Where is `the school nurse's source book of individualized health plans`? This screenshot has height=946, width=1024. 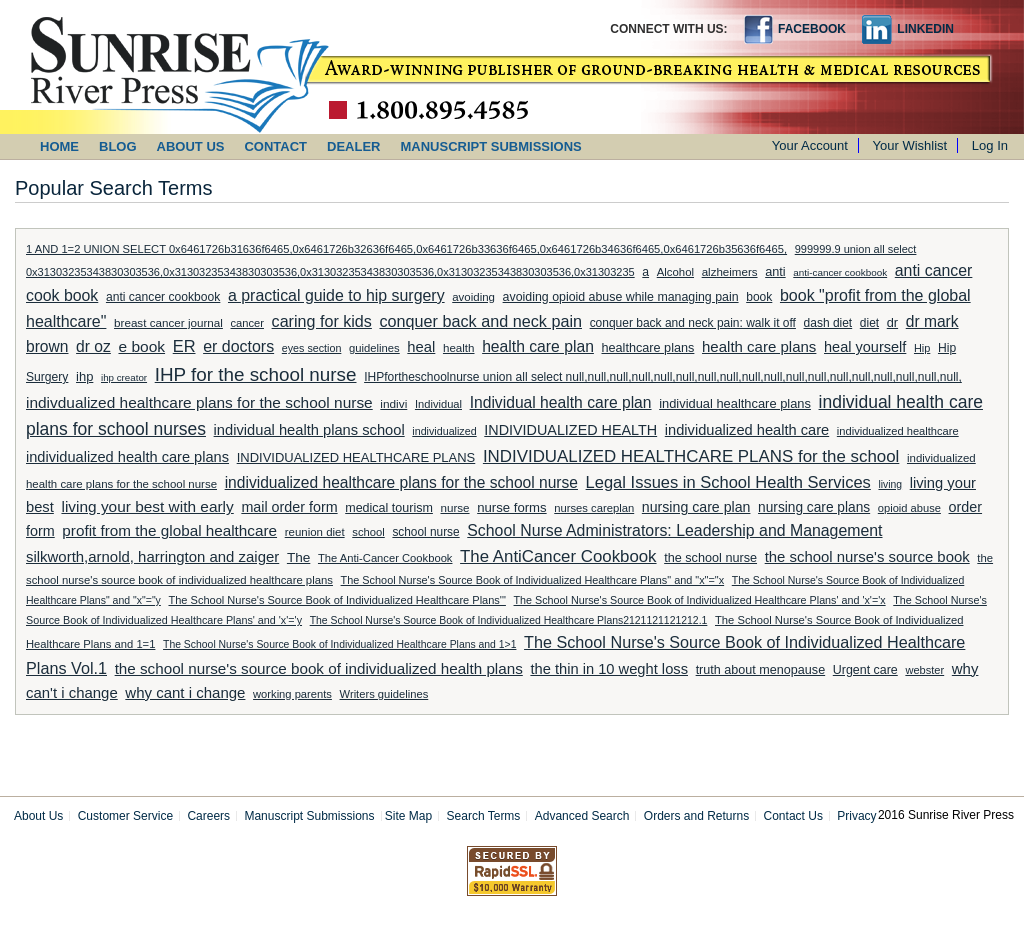 the school nurse's source book of individualized health plans is located at coordinates (319, 668).